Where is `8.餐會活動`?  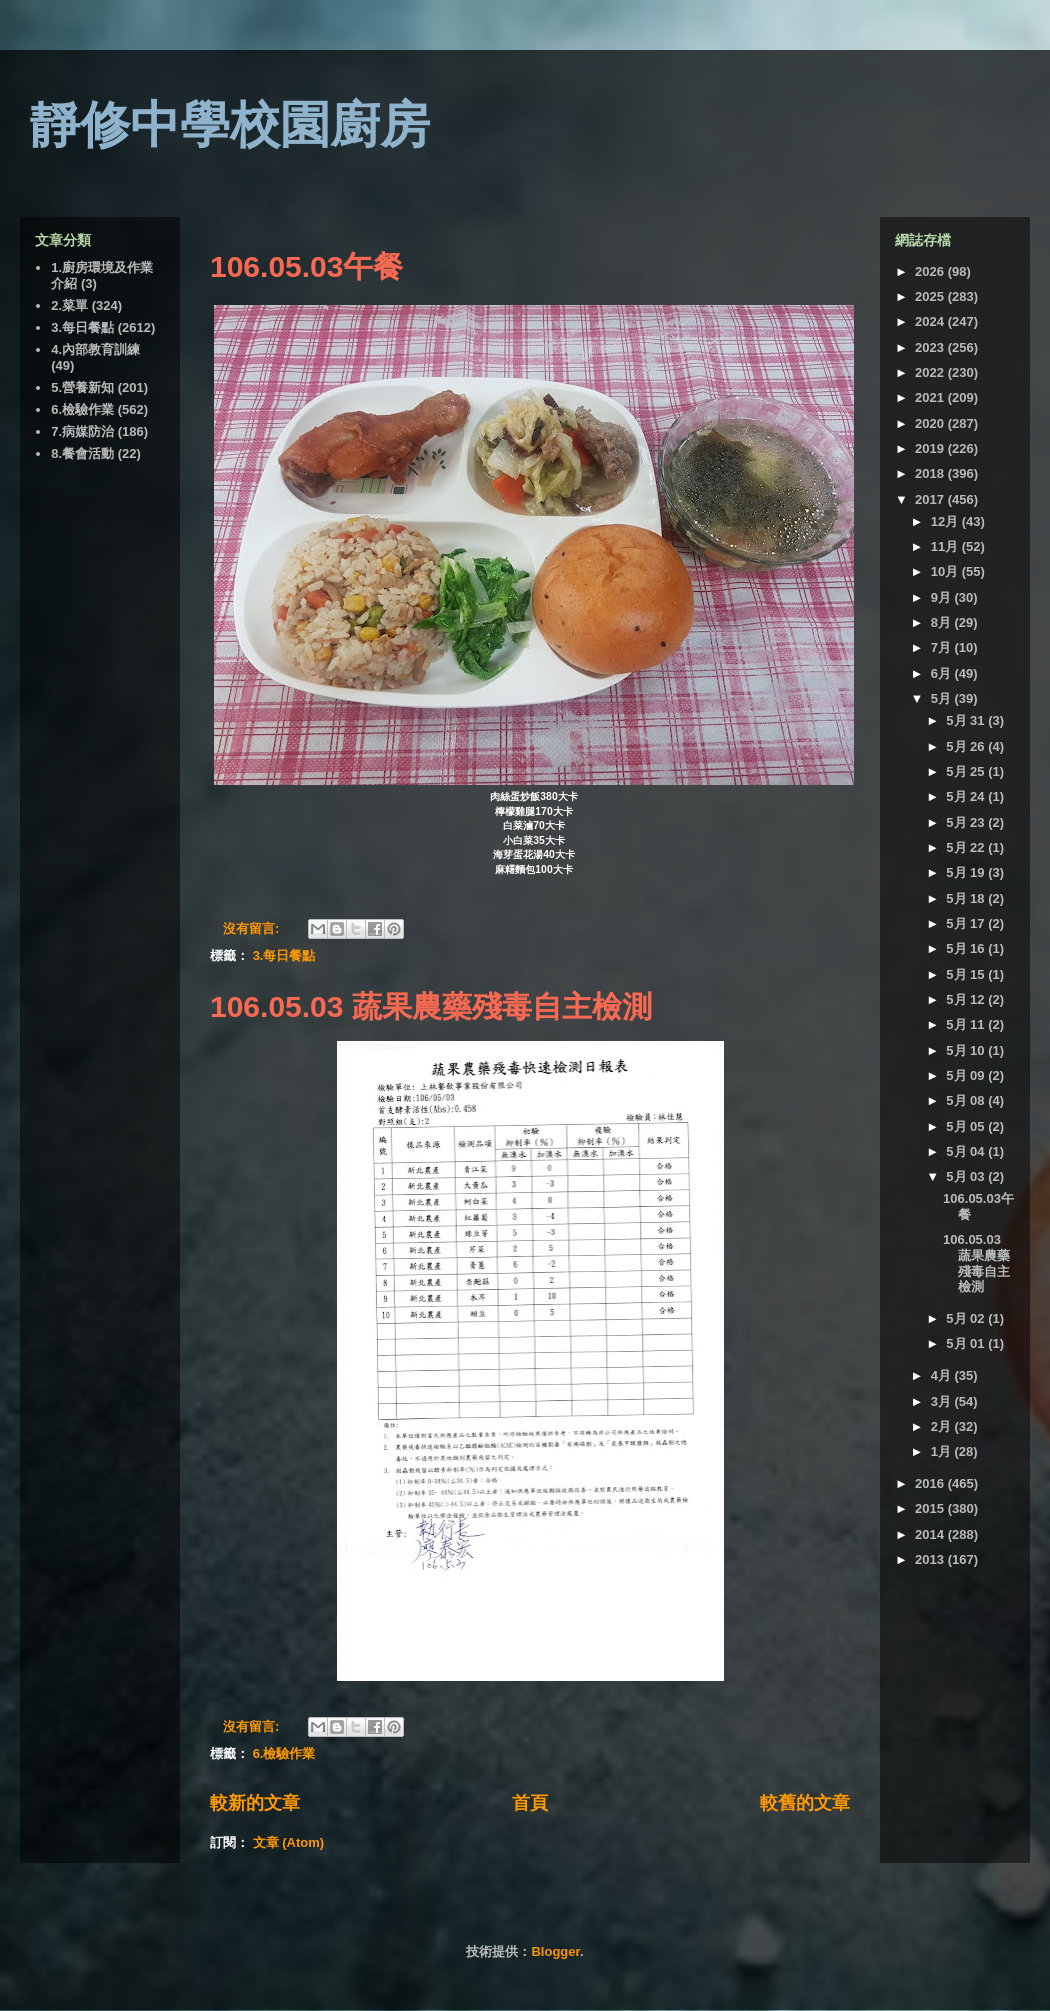
8.餐會活動 is located at coordinates (82, 453).